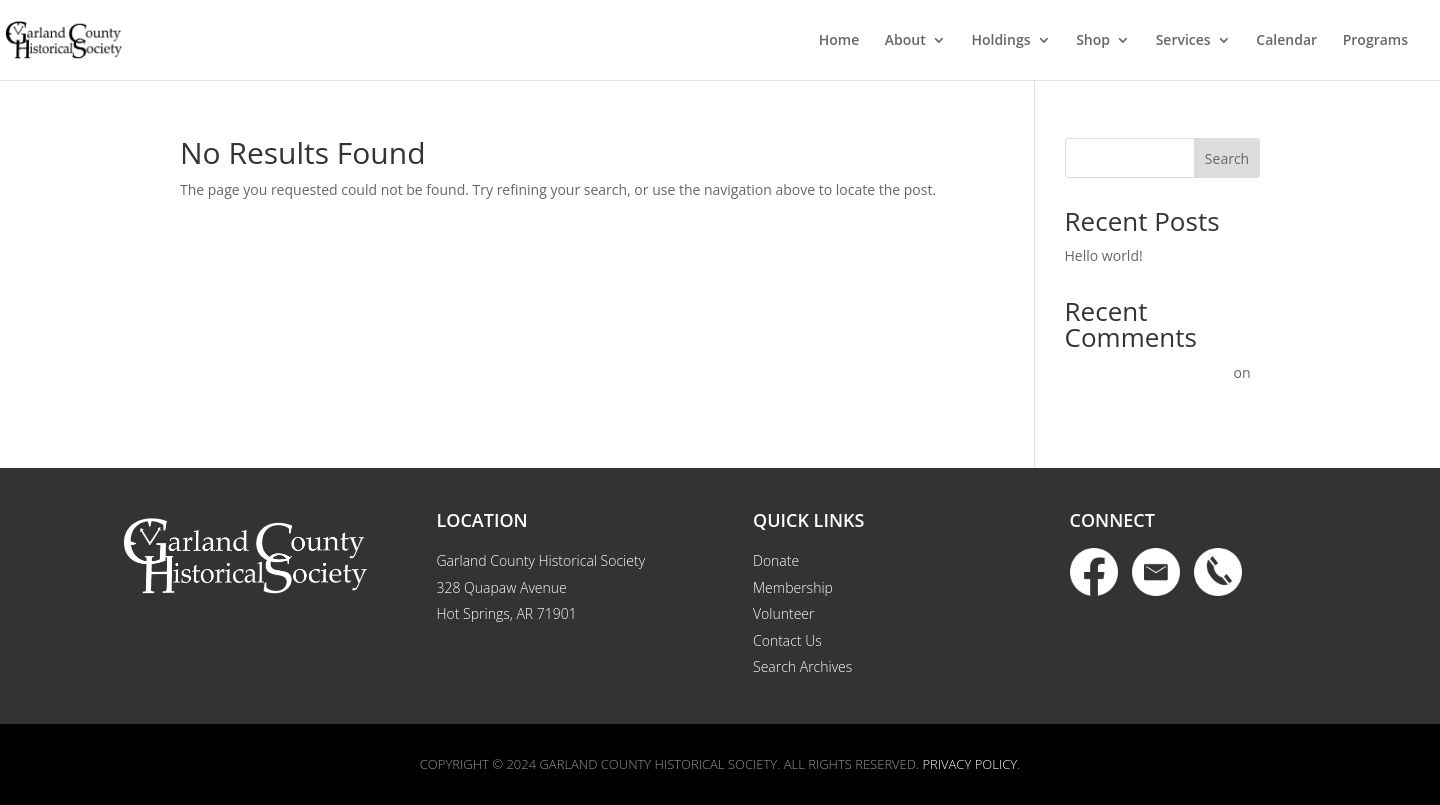 Image resolution: width=1440 pixels, height=805 pixels. I want to click on Volunteer, so click(784, 613).